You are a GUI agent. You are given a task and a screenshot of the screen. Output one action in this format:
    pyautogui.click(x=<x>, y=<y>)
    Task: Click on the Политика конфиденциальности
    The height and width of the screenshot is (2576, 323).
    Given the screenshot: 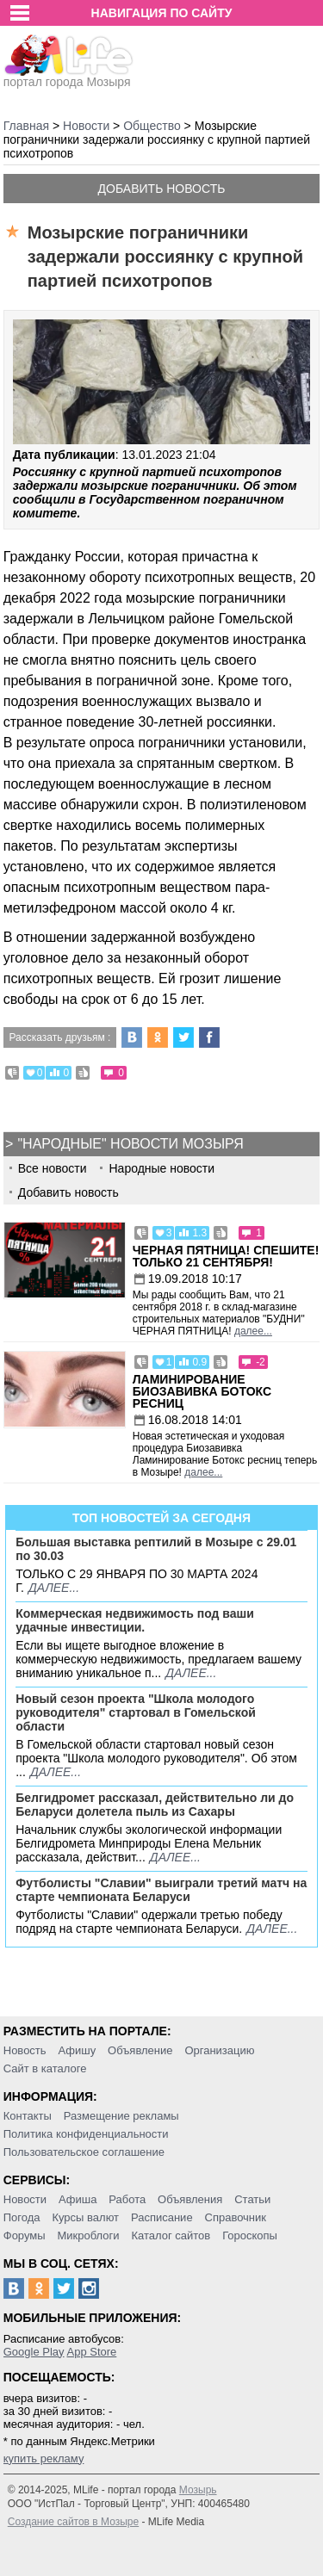 What is the action you would take?
    pyautogui.click(x=86, y=2133)
    